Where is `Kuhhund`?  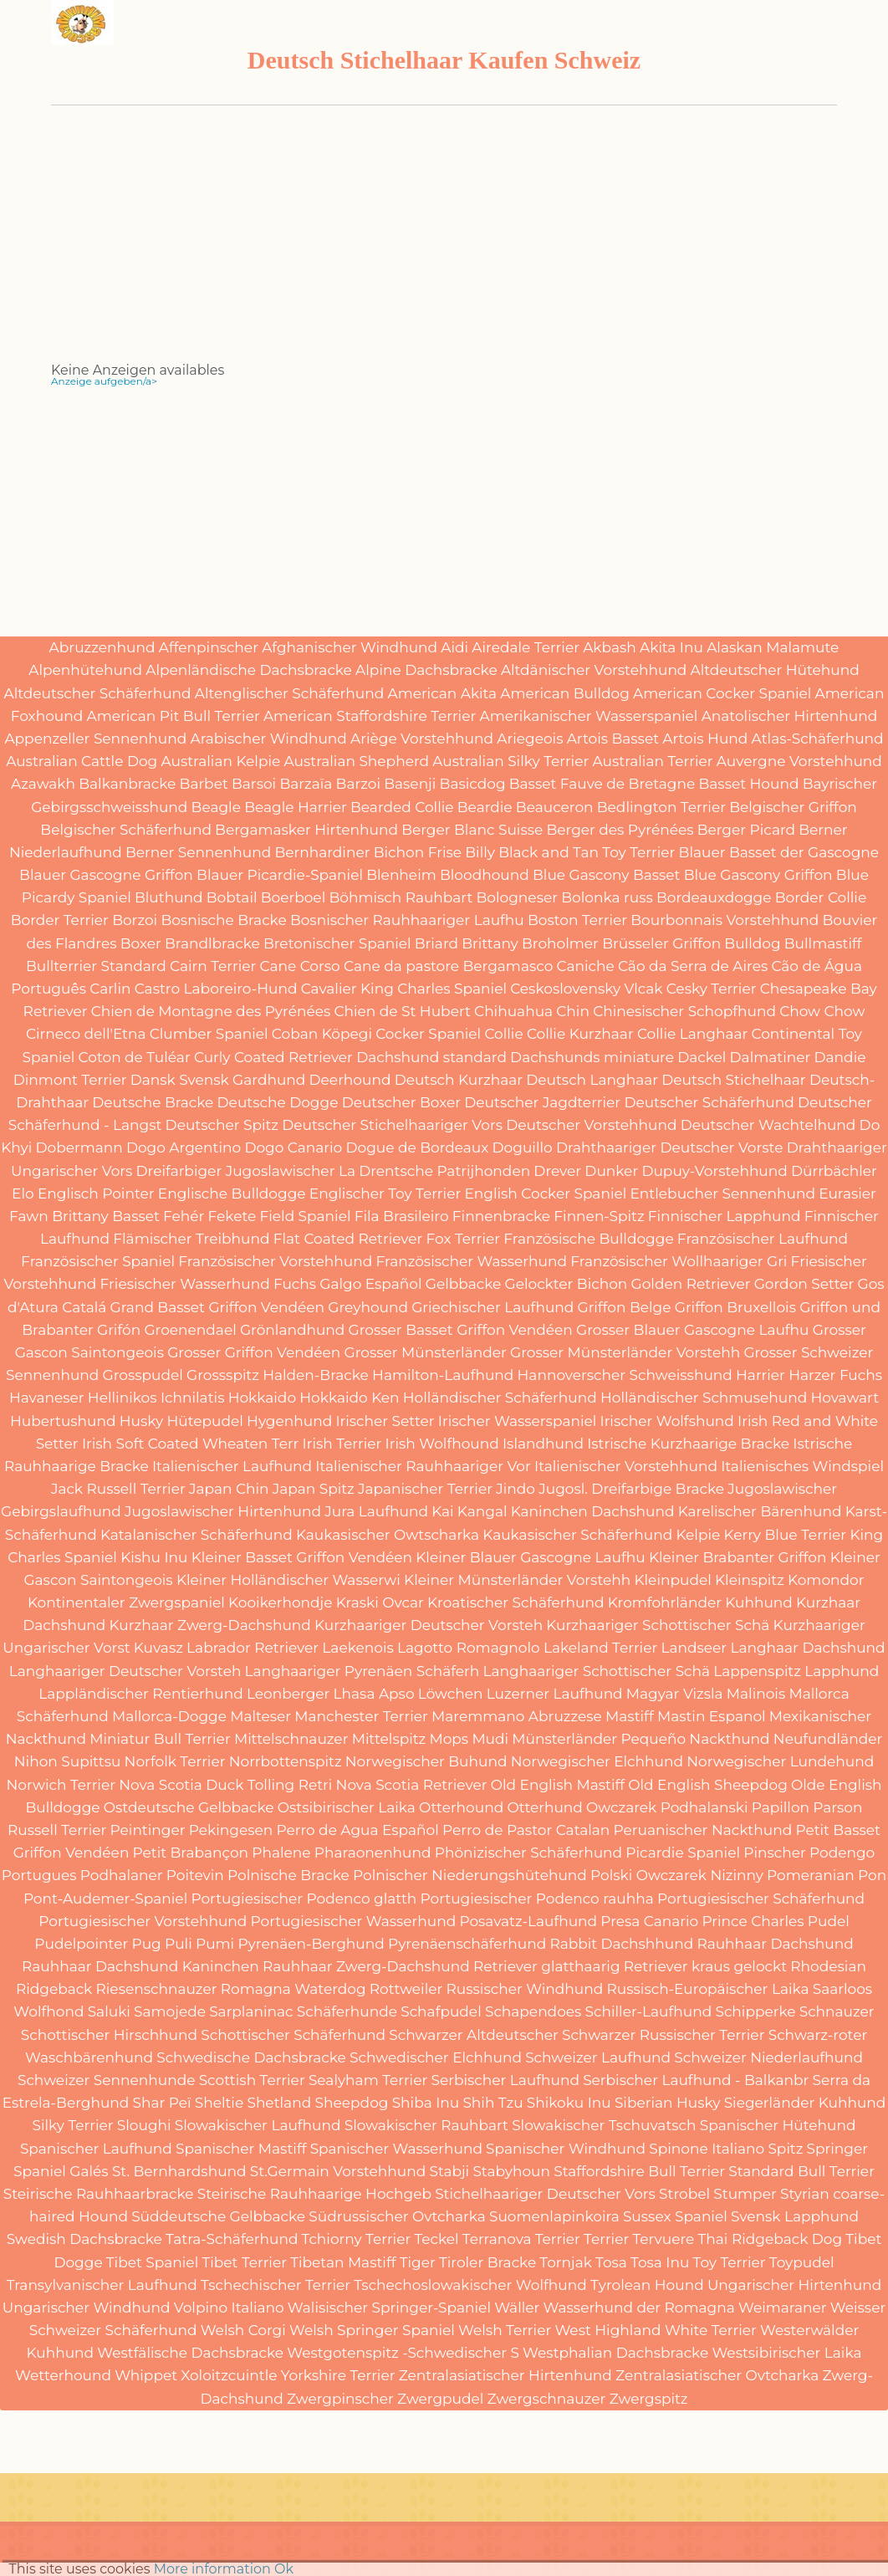
Kuhhund is located at coordinates (759, 1602).